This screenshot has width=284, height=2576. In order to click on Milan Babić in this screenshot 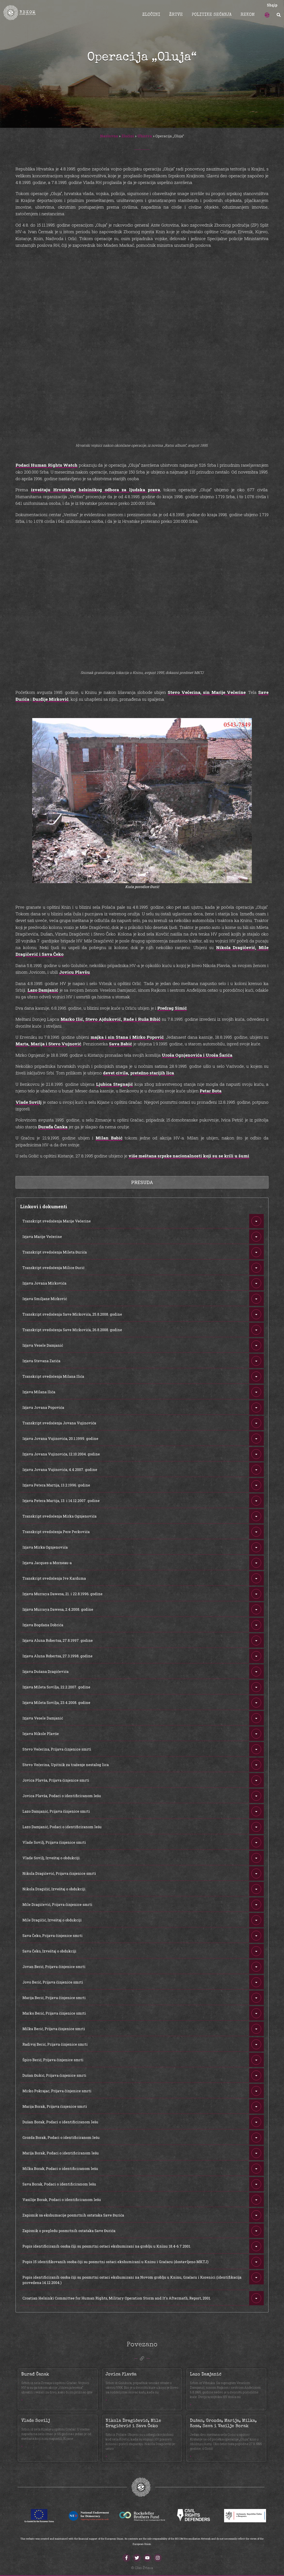, I will do `click(109, 1138)`.